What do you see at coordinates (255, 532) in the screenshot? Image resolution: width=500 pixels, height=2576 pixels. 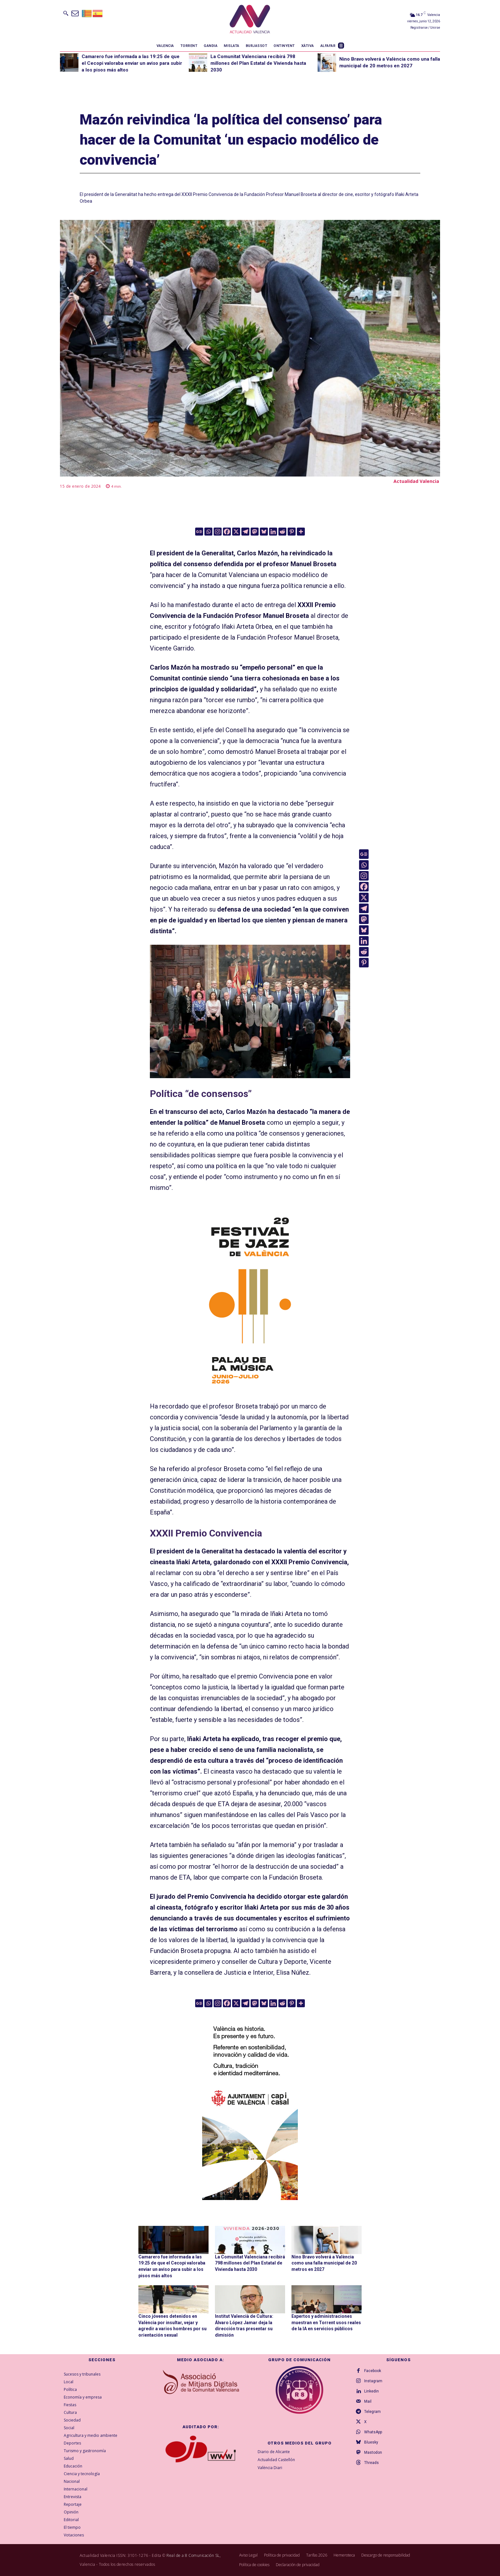 I see `[Mastodon]` at bounding box center [255, 532].